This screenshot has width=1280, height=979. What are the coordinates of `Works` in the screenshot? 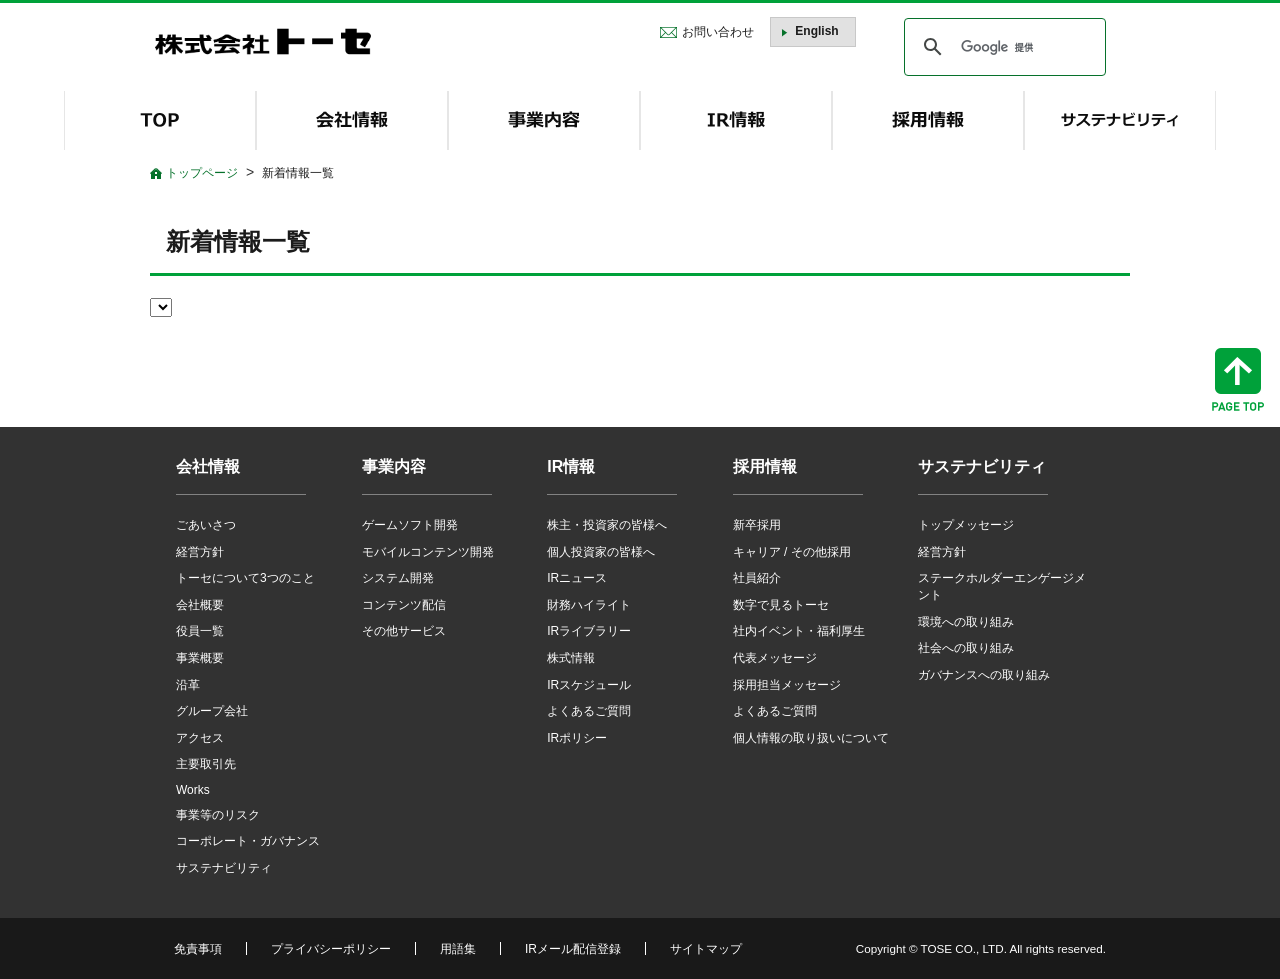 It's located at (193, 790).